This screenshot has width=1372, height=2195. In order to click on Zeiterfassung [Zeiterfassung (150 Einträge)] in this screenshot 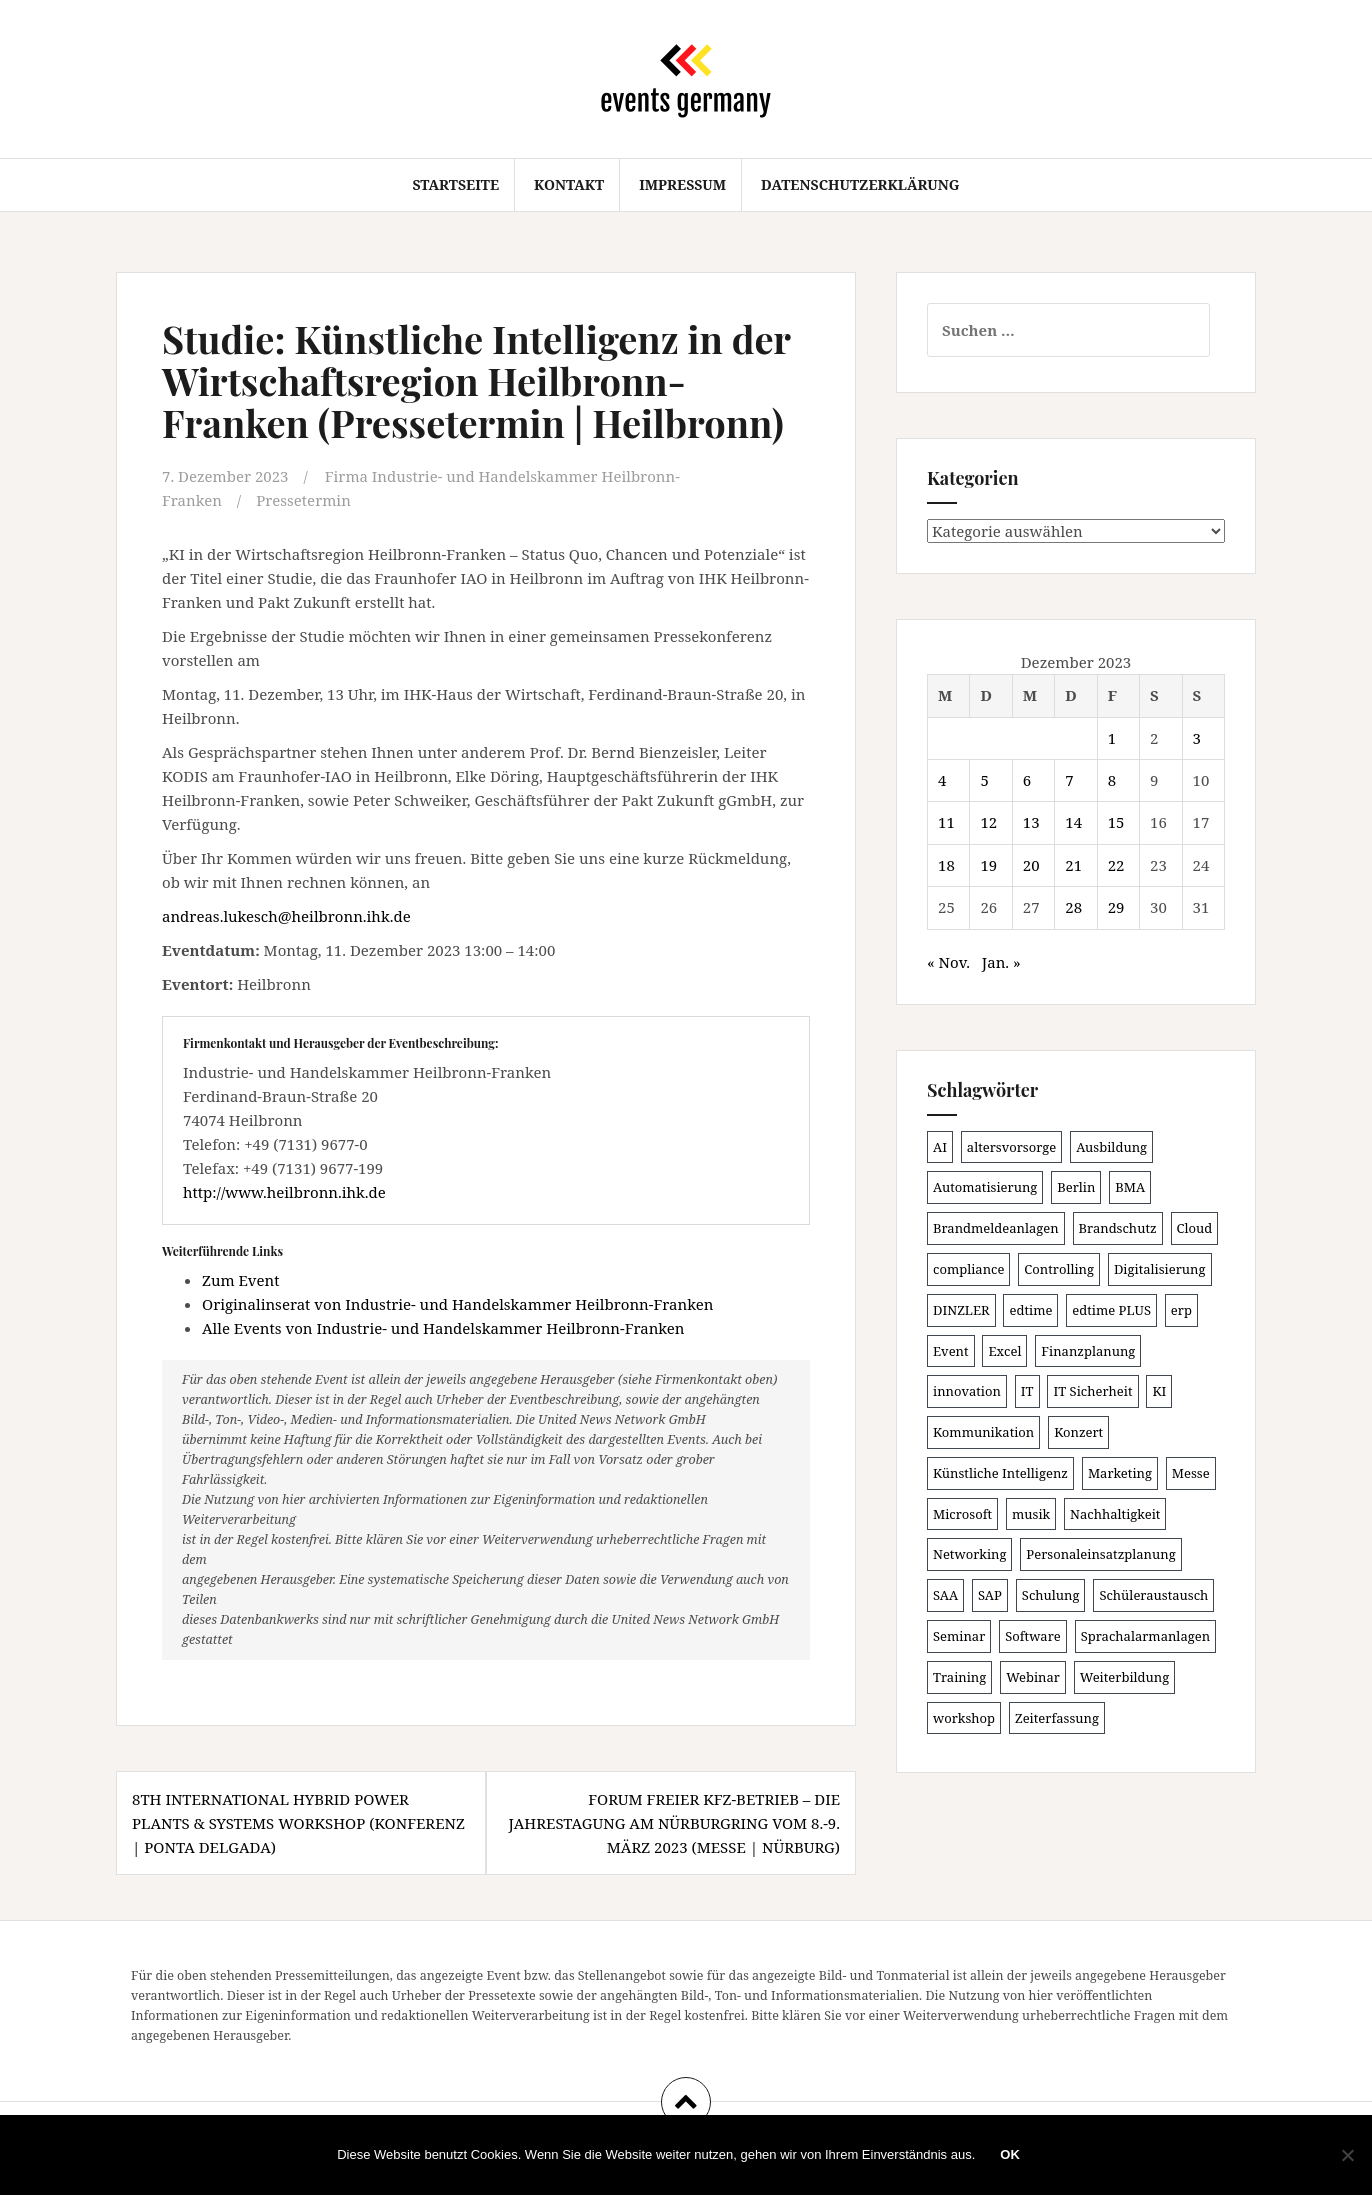, I will do `click(1057, 1718)`.